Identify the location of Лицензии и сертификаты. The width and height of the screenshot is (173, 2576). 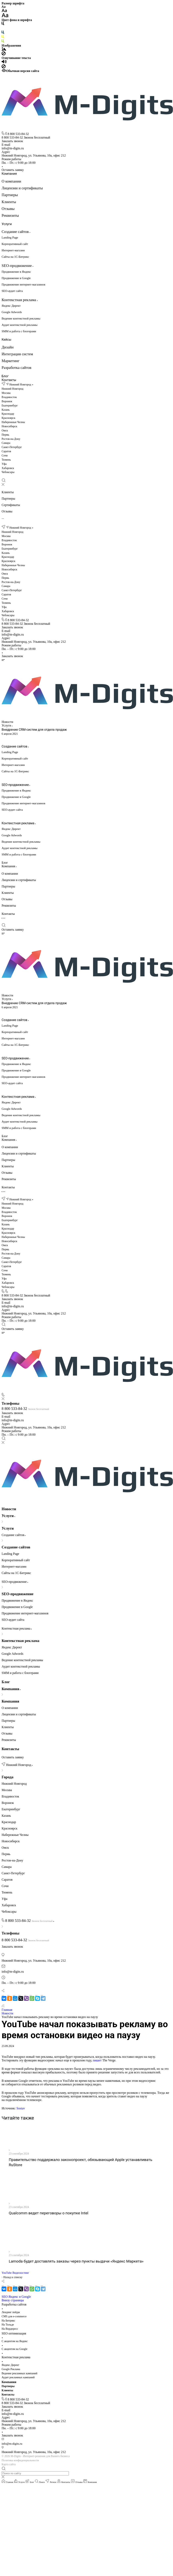
(22, 188).